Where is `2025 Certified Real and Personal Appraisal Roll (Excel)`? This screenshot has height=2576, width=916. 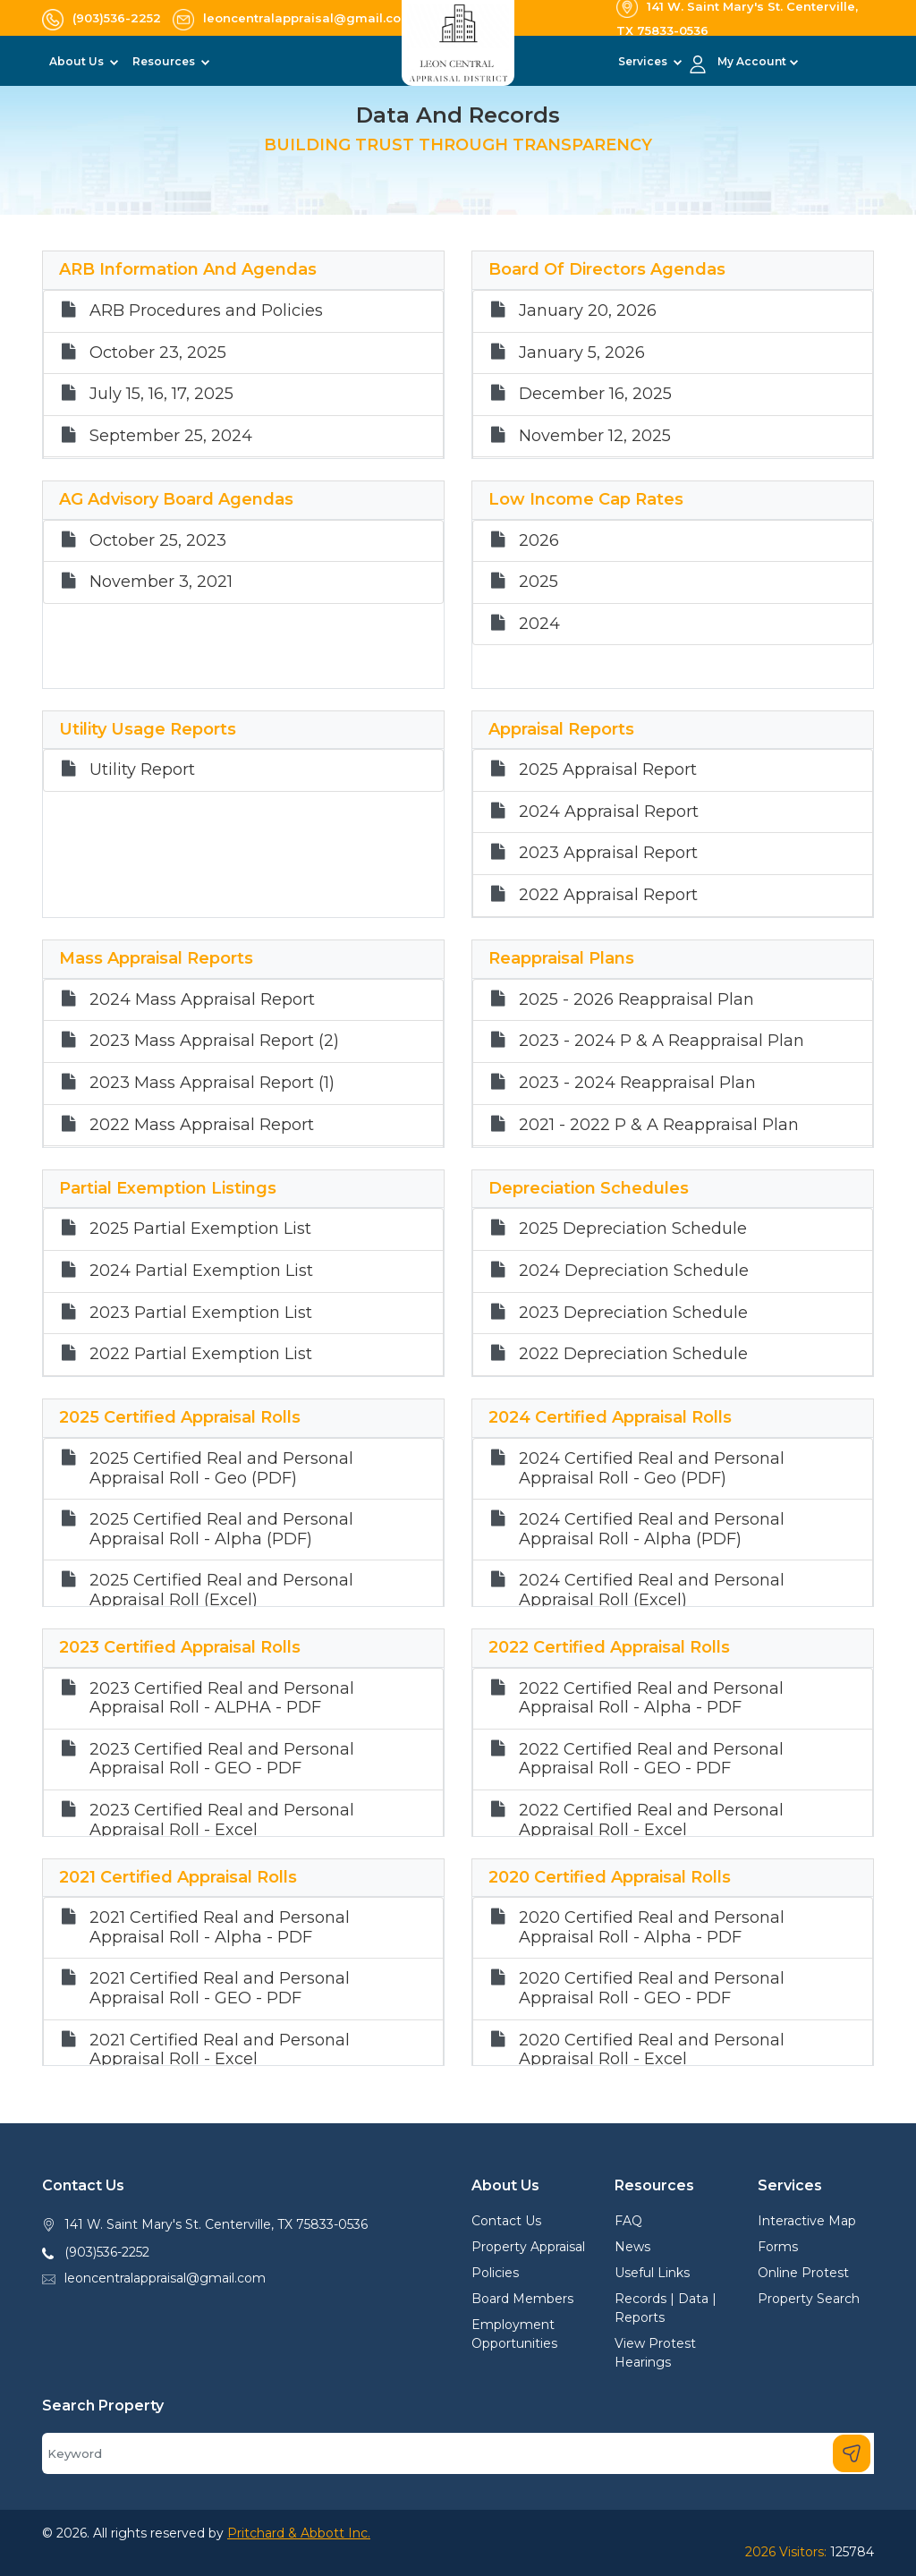 2025 Certified Real and Personal Appraisal Roll (Excel) is located at coordinates (221, 1590).